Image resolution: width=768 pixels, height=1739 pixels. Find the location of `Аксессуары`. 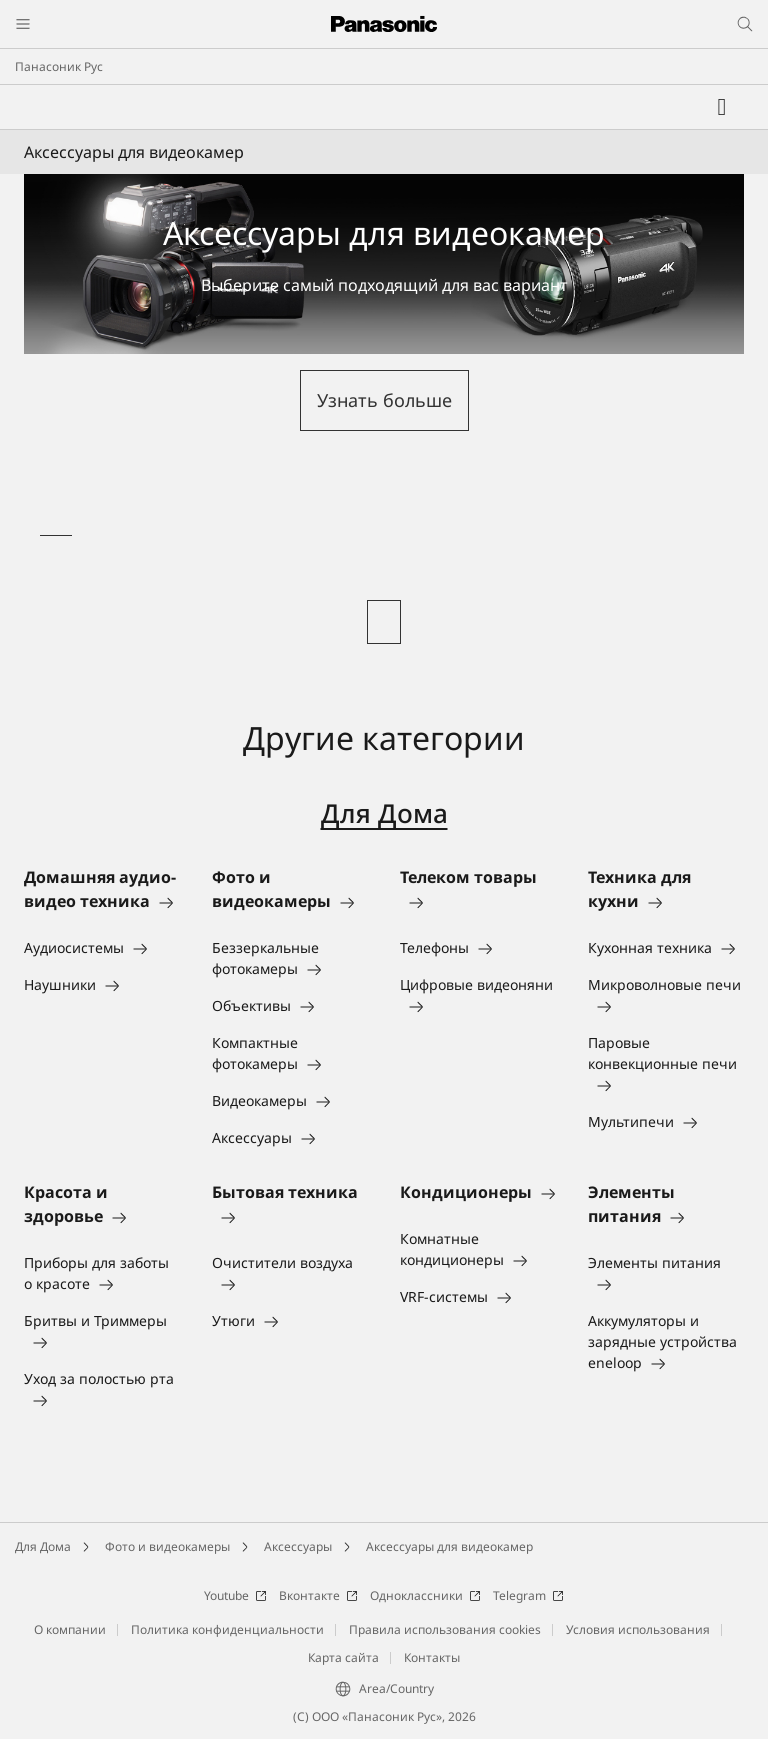

Аксессуары is located at coordinates (298, 1546).